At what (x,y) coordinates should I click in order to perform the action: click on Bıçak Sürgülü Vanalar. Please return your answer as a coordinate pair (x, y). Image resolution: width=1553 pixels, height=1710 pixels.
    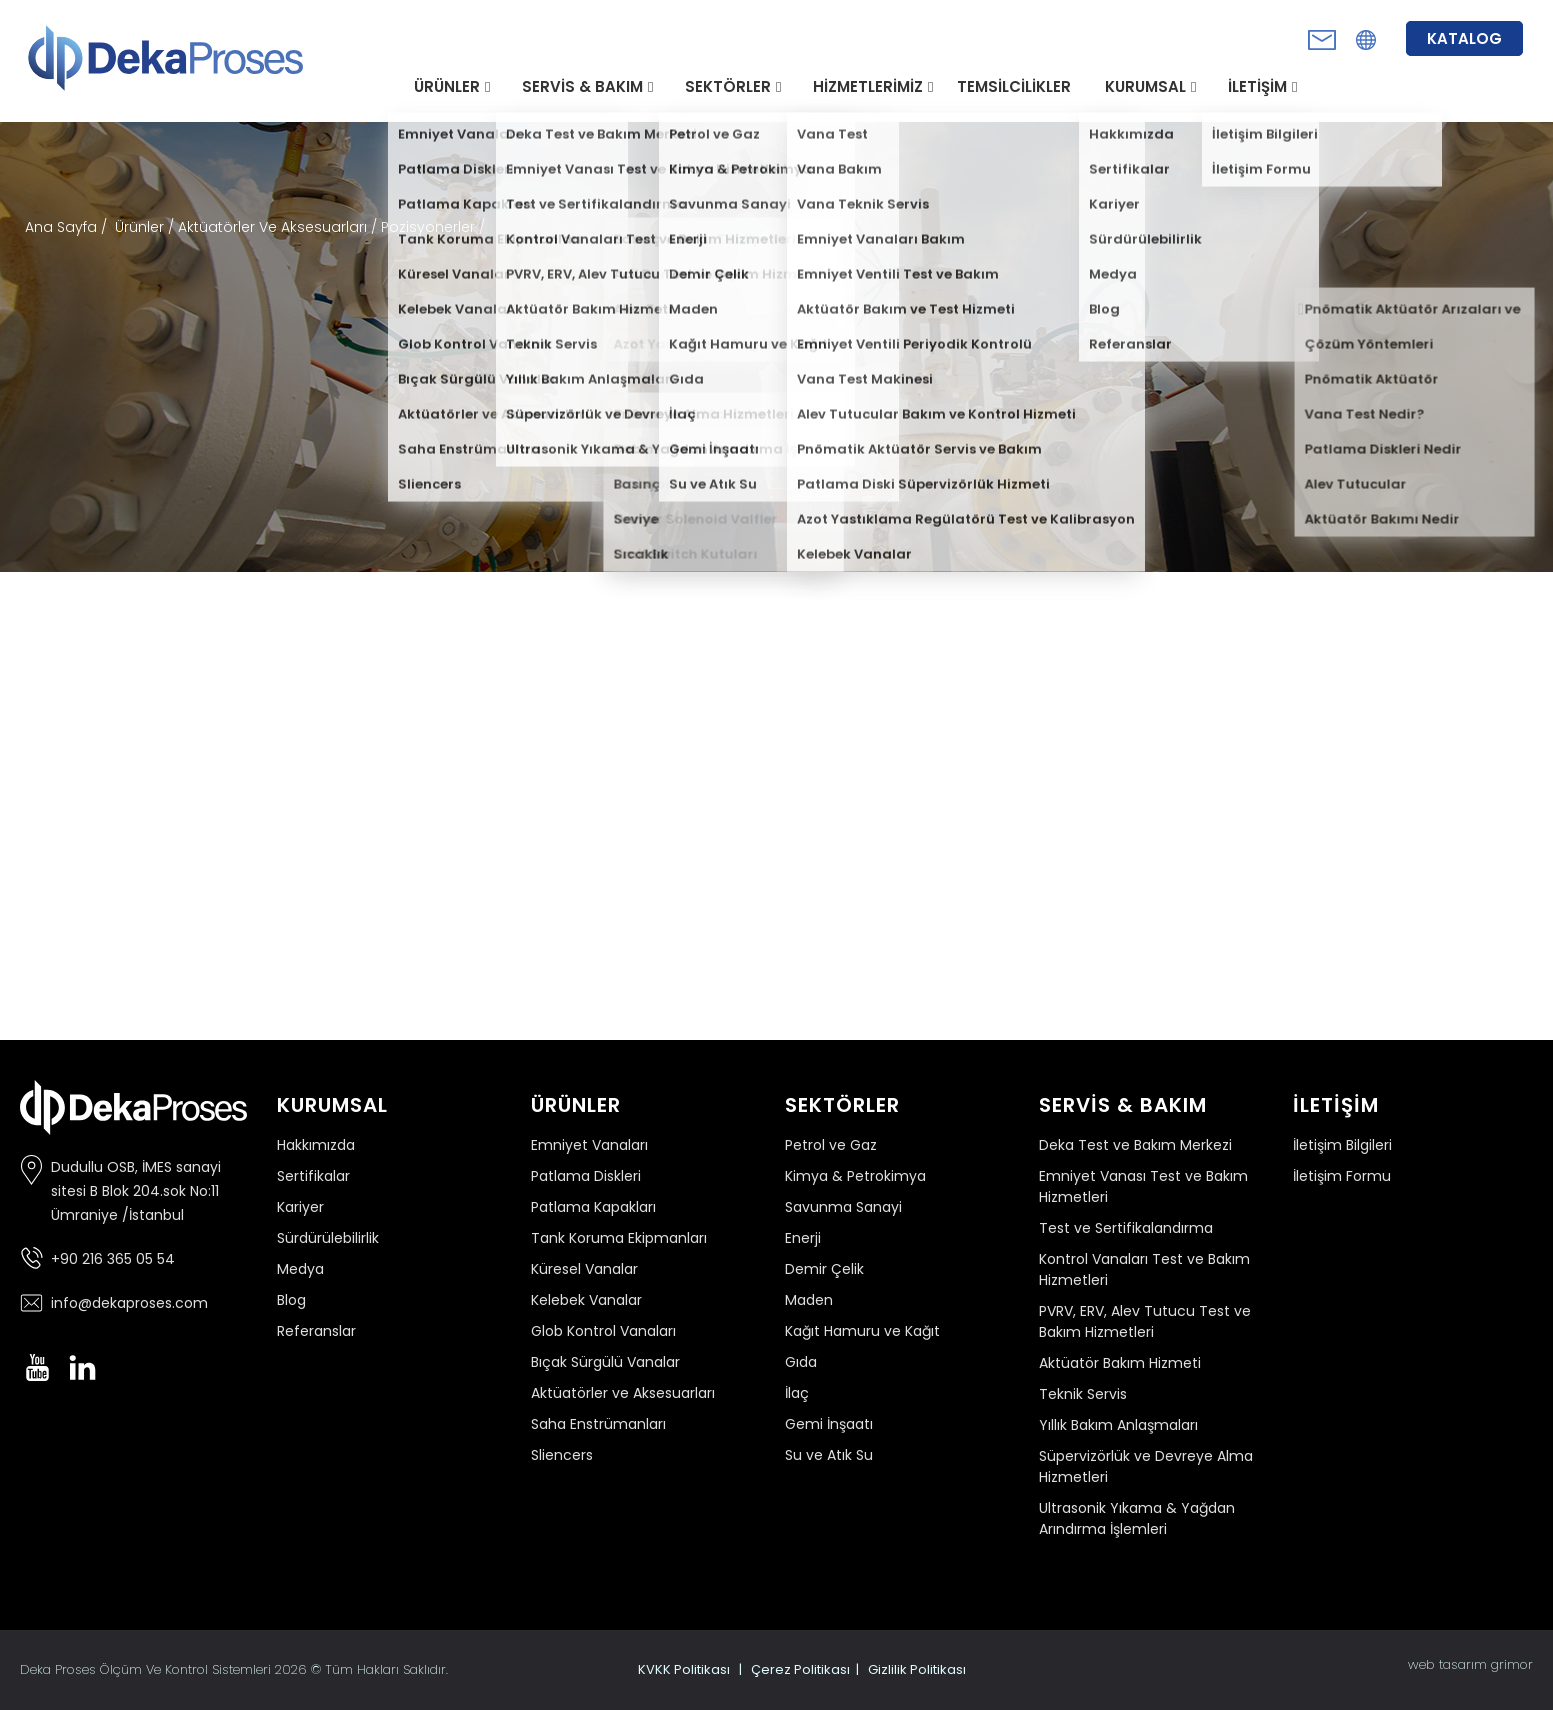
    Looking at the image, I should click on (605, 1362).